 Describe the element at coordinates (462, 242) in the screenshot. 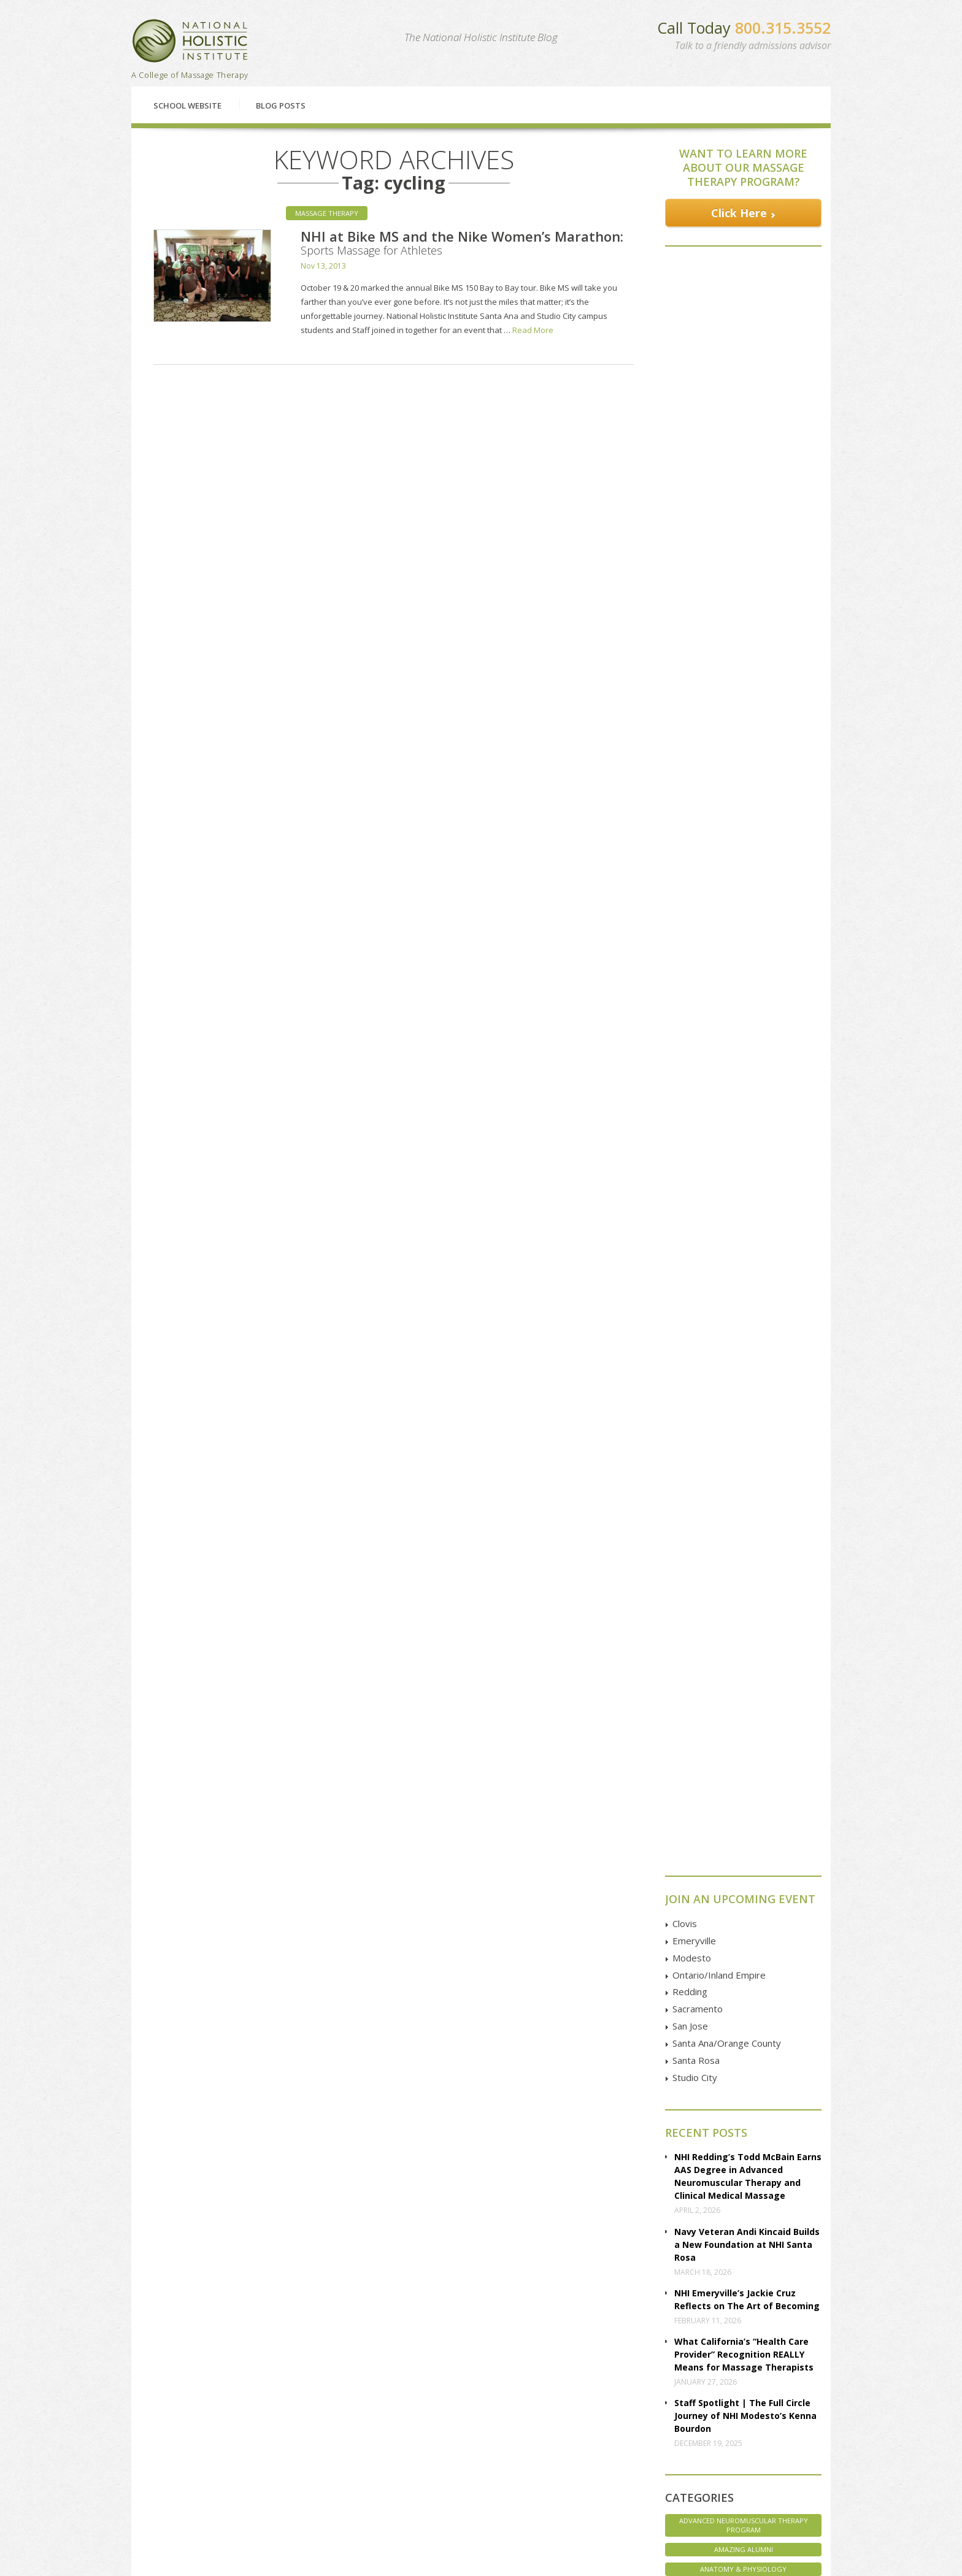

I see `NHI at Bike MS and the Nike Women’s Marathon: Sports Massage for Athletes` at that location.